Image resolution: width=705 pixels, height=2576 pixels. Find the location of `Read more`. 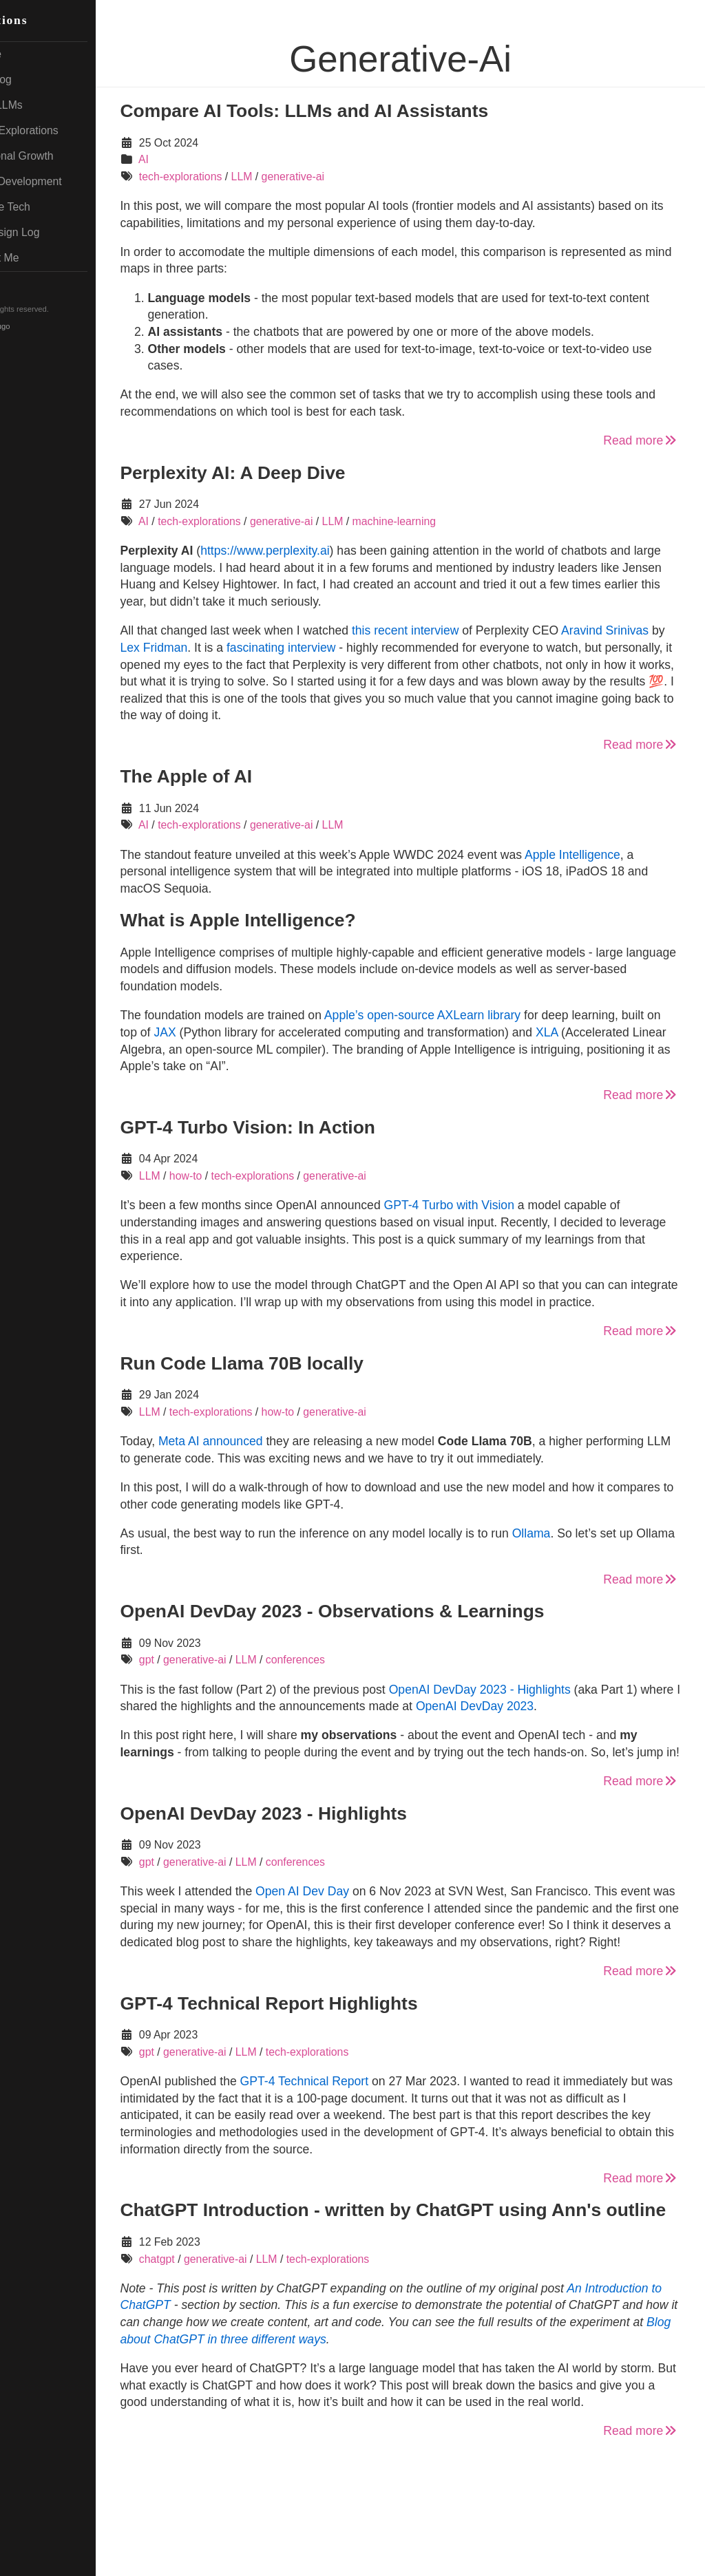

Read more is located at coordinates (640, 440).